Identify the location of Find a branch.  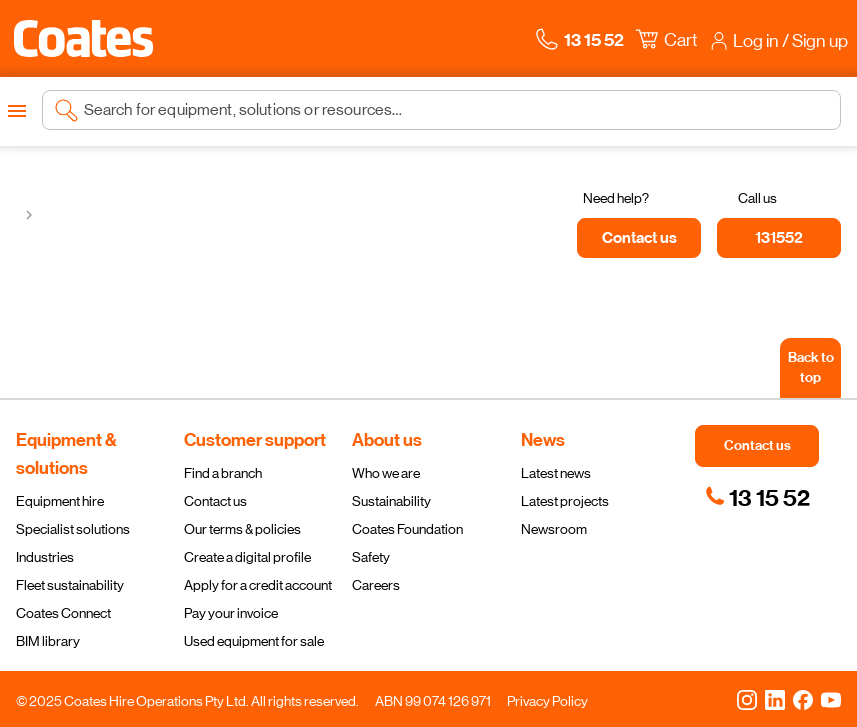
(223, 473).